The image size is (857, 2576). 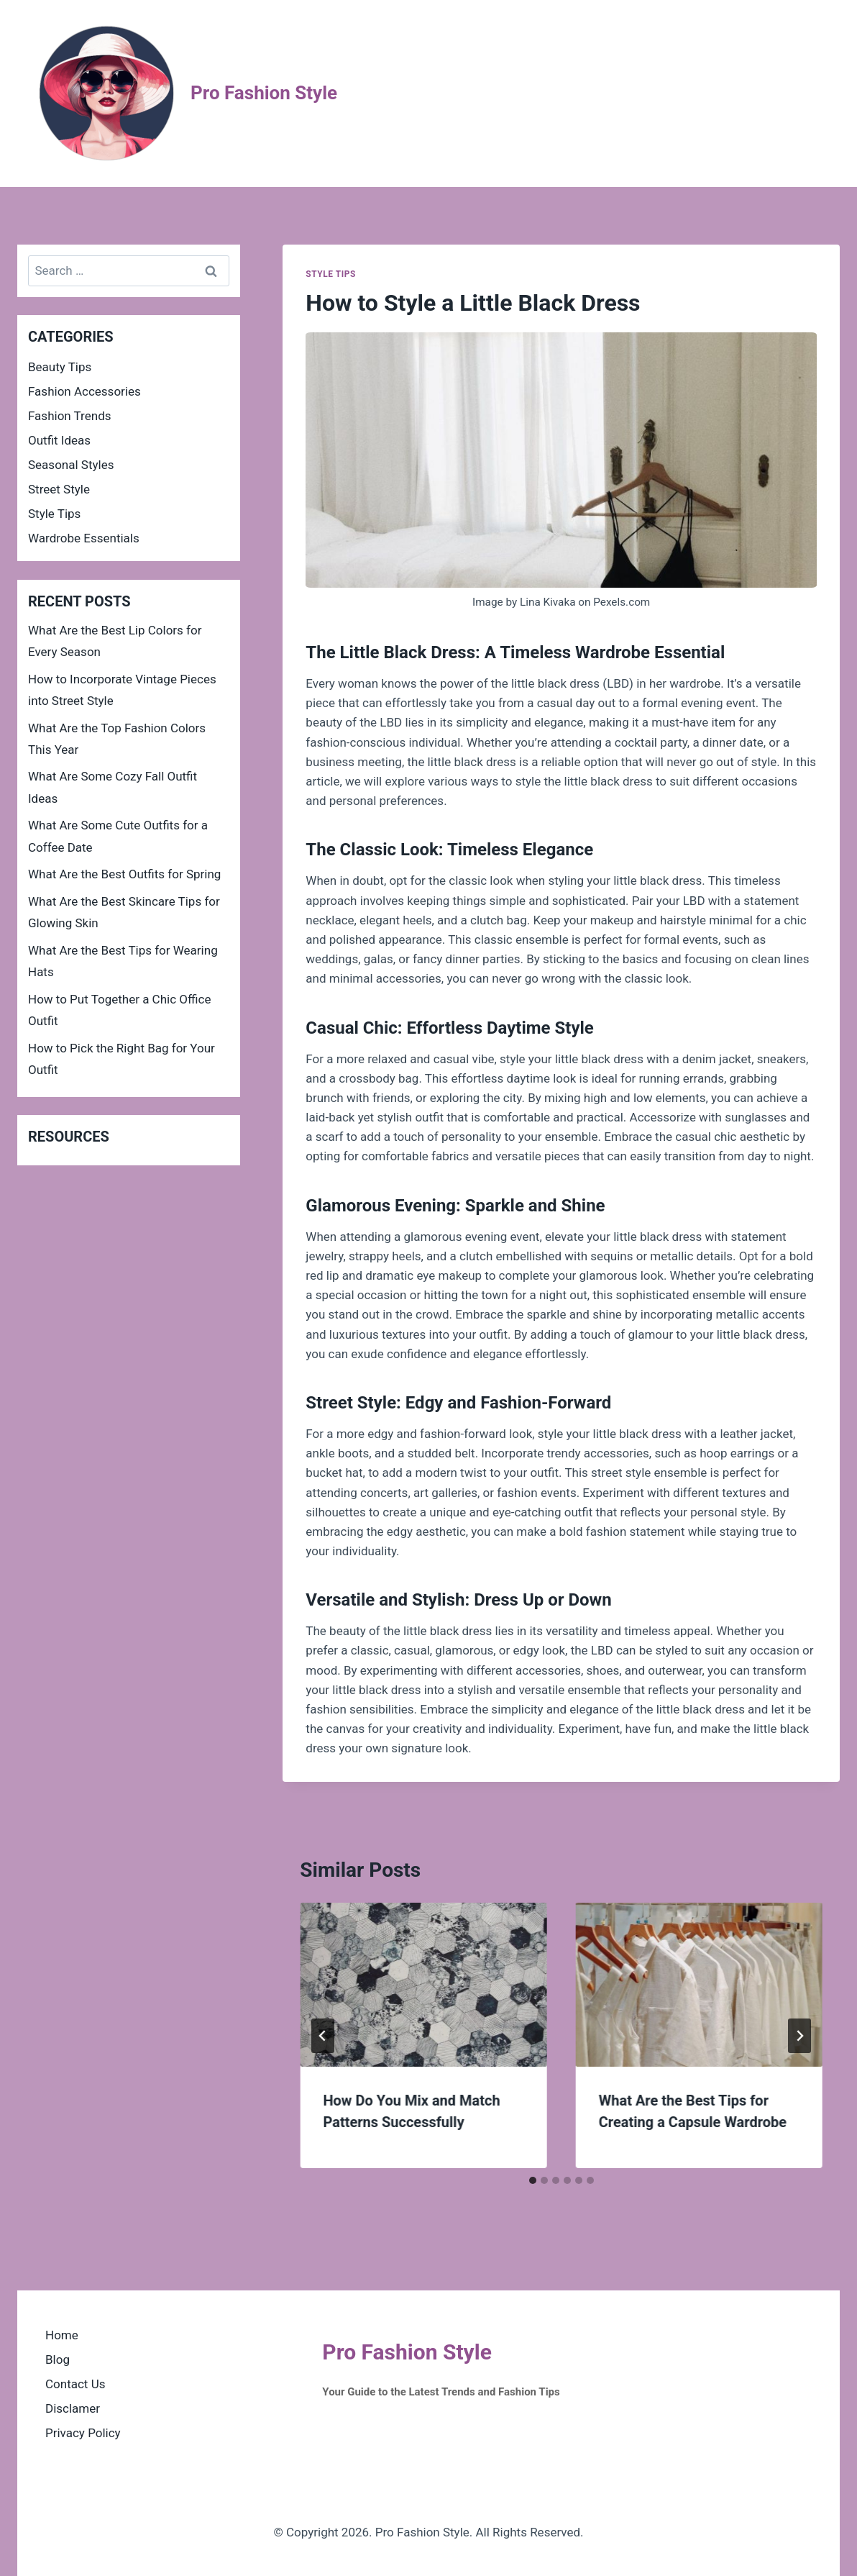 What do you see at coordinates (322, 2036) in the screenshot?
I see `[Go to last slide]` at bounding box center [322, 2036].